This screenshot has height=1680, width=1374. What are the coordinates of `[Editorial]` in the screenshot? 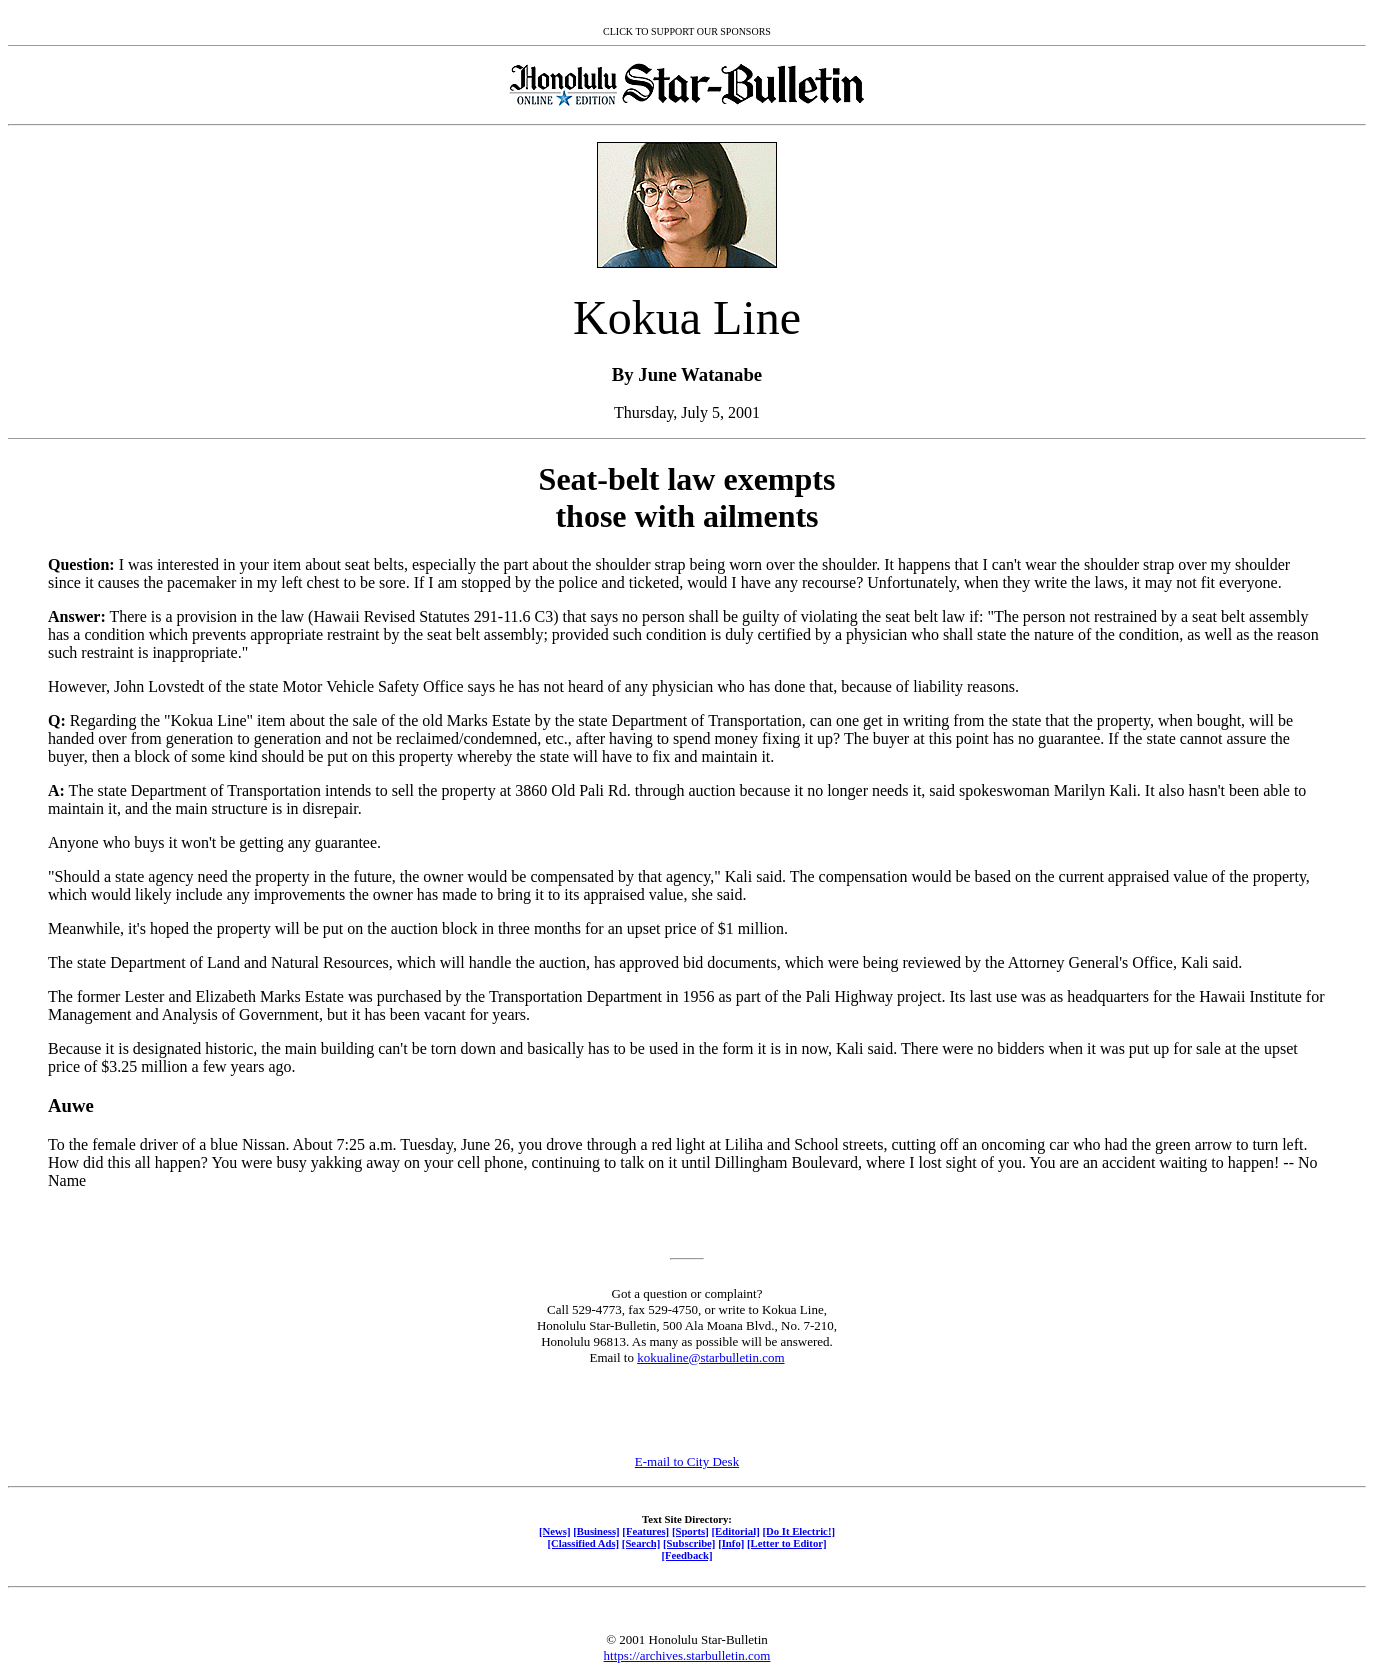 It's located at (735, 1531).